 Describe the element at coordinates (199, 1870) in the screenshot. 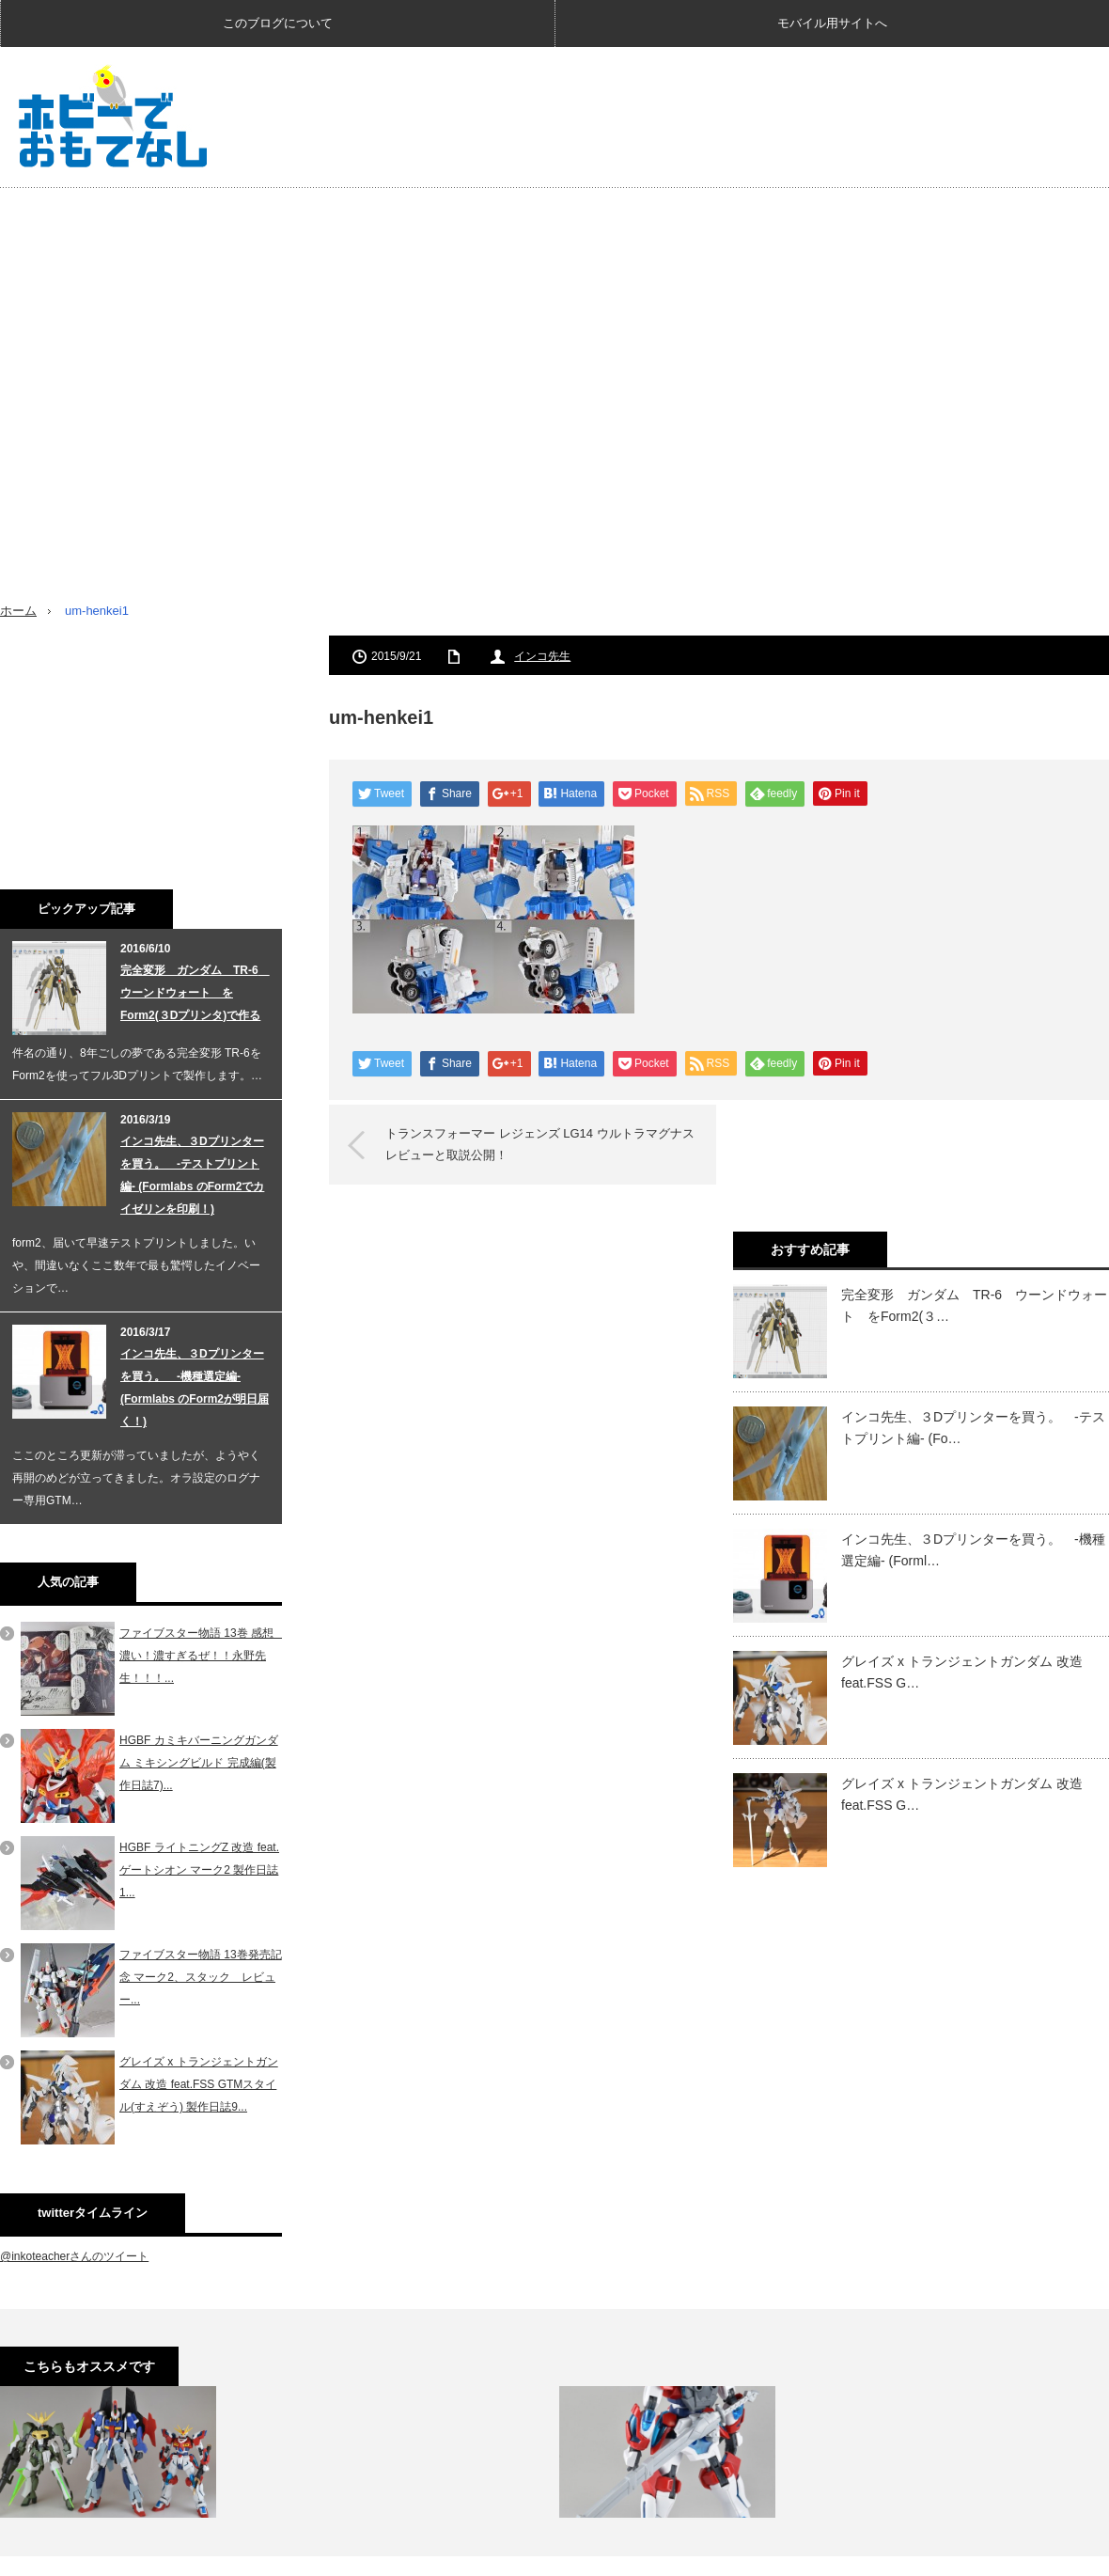

I see `HGBF ライトニングZ 改造 feat. ゲートシオン マーク2 製作日誌1...` at that location.